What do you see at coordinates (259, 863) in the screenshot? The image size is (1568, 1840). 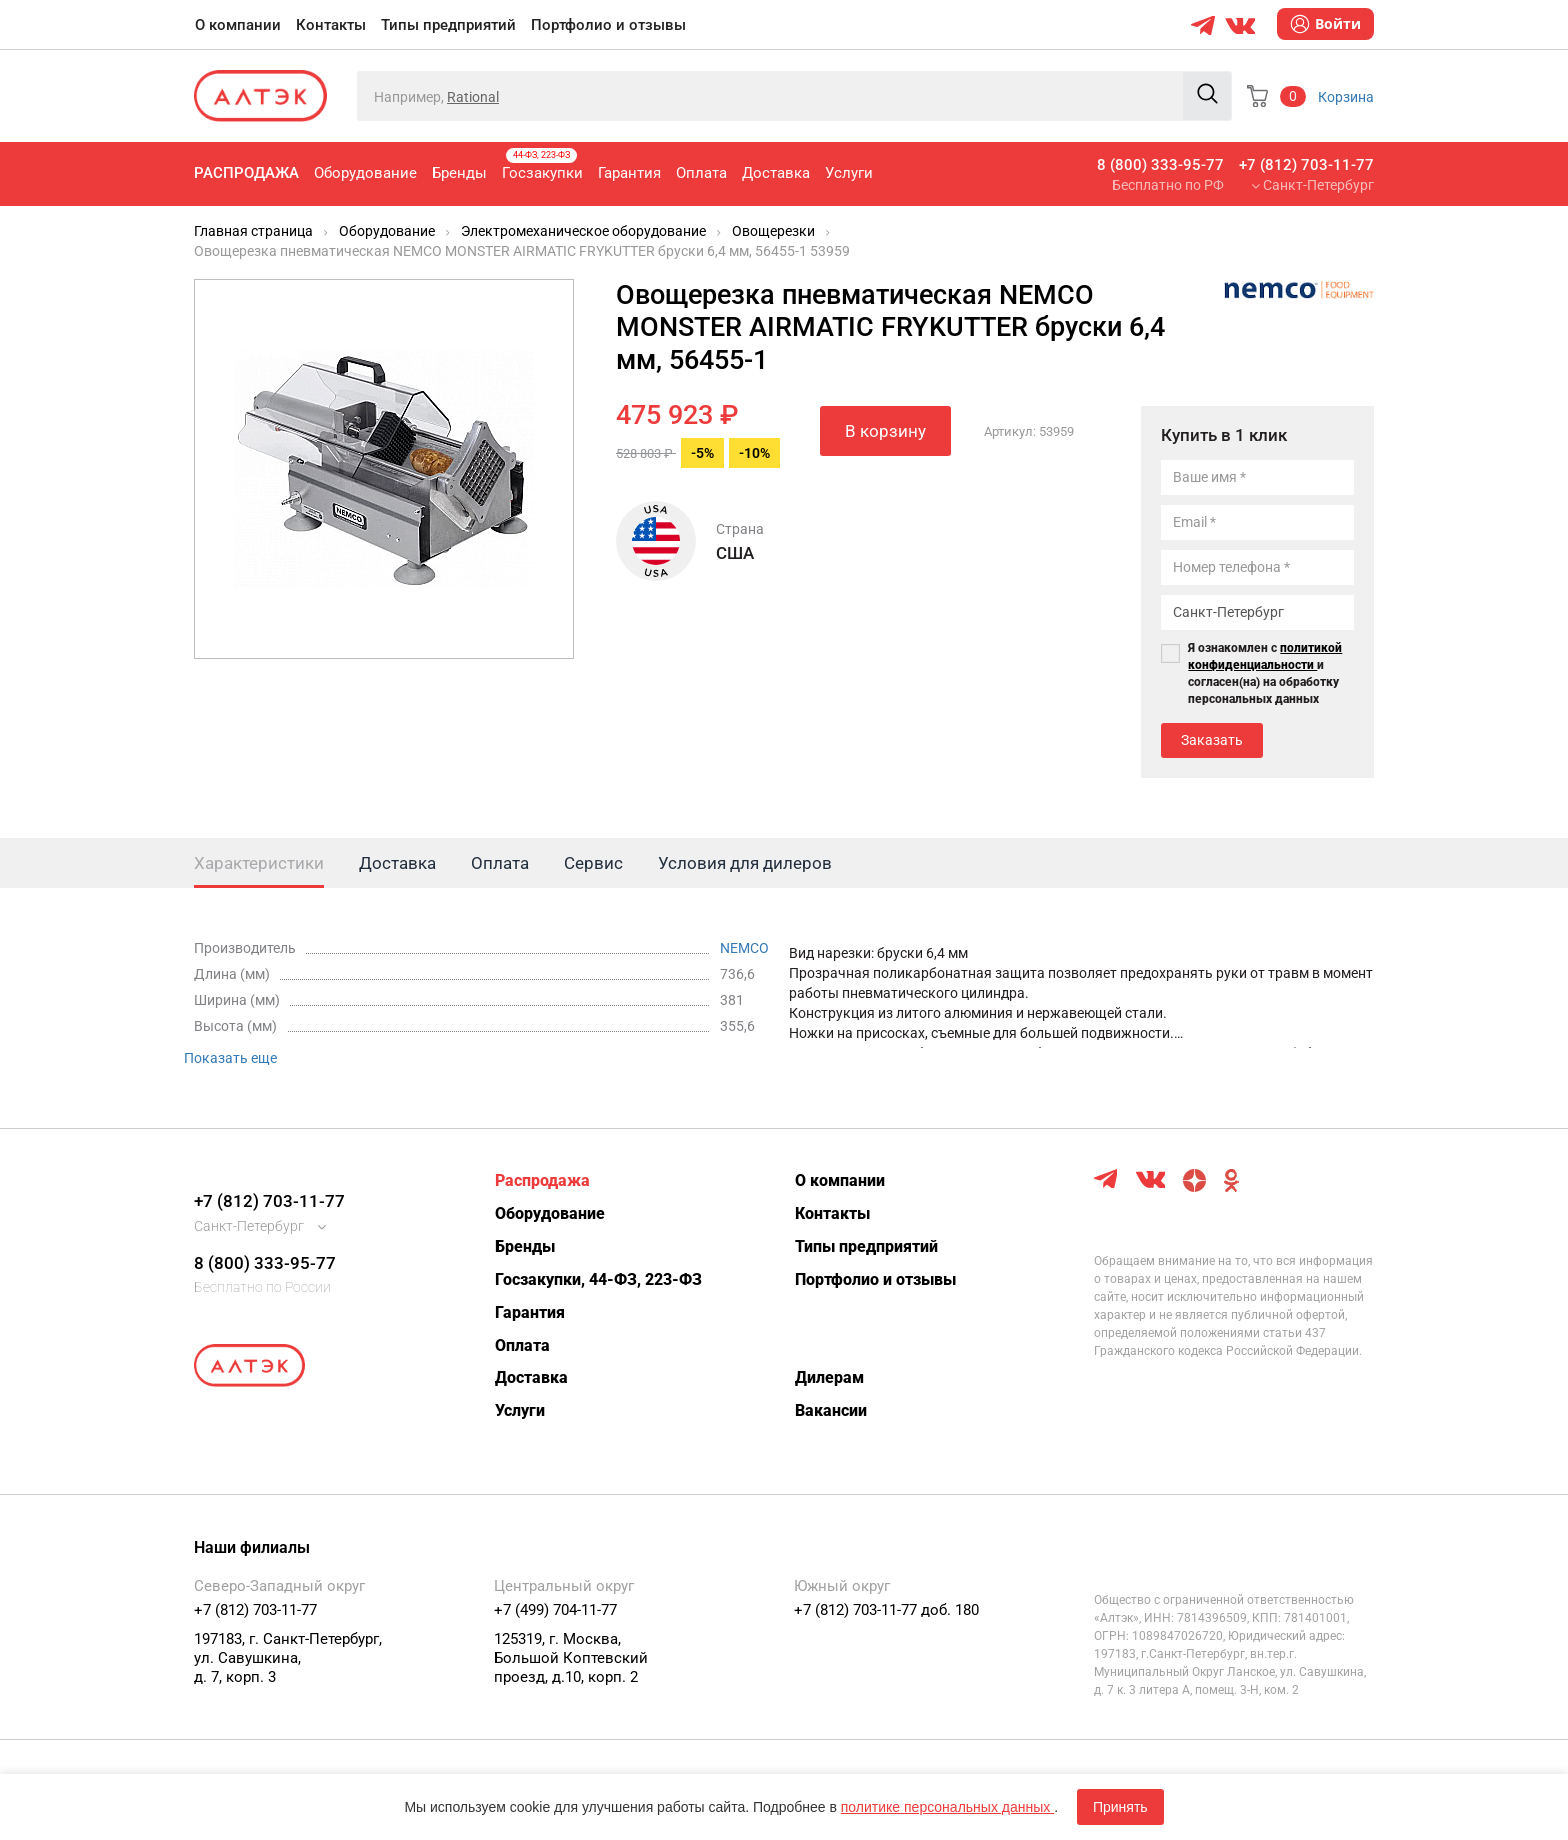 I see `Характеристики [tab]` at bounding box center [259, 863].